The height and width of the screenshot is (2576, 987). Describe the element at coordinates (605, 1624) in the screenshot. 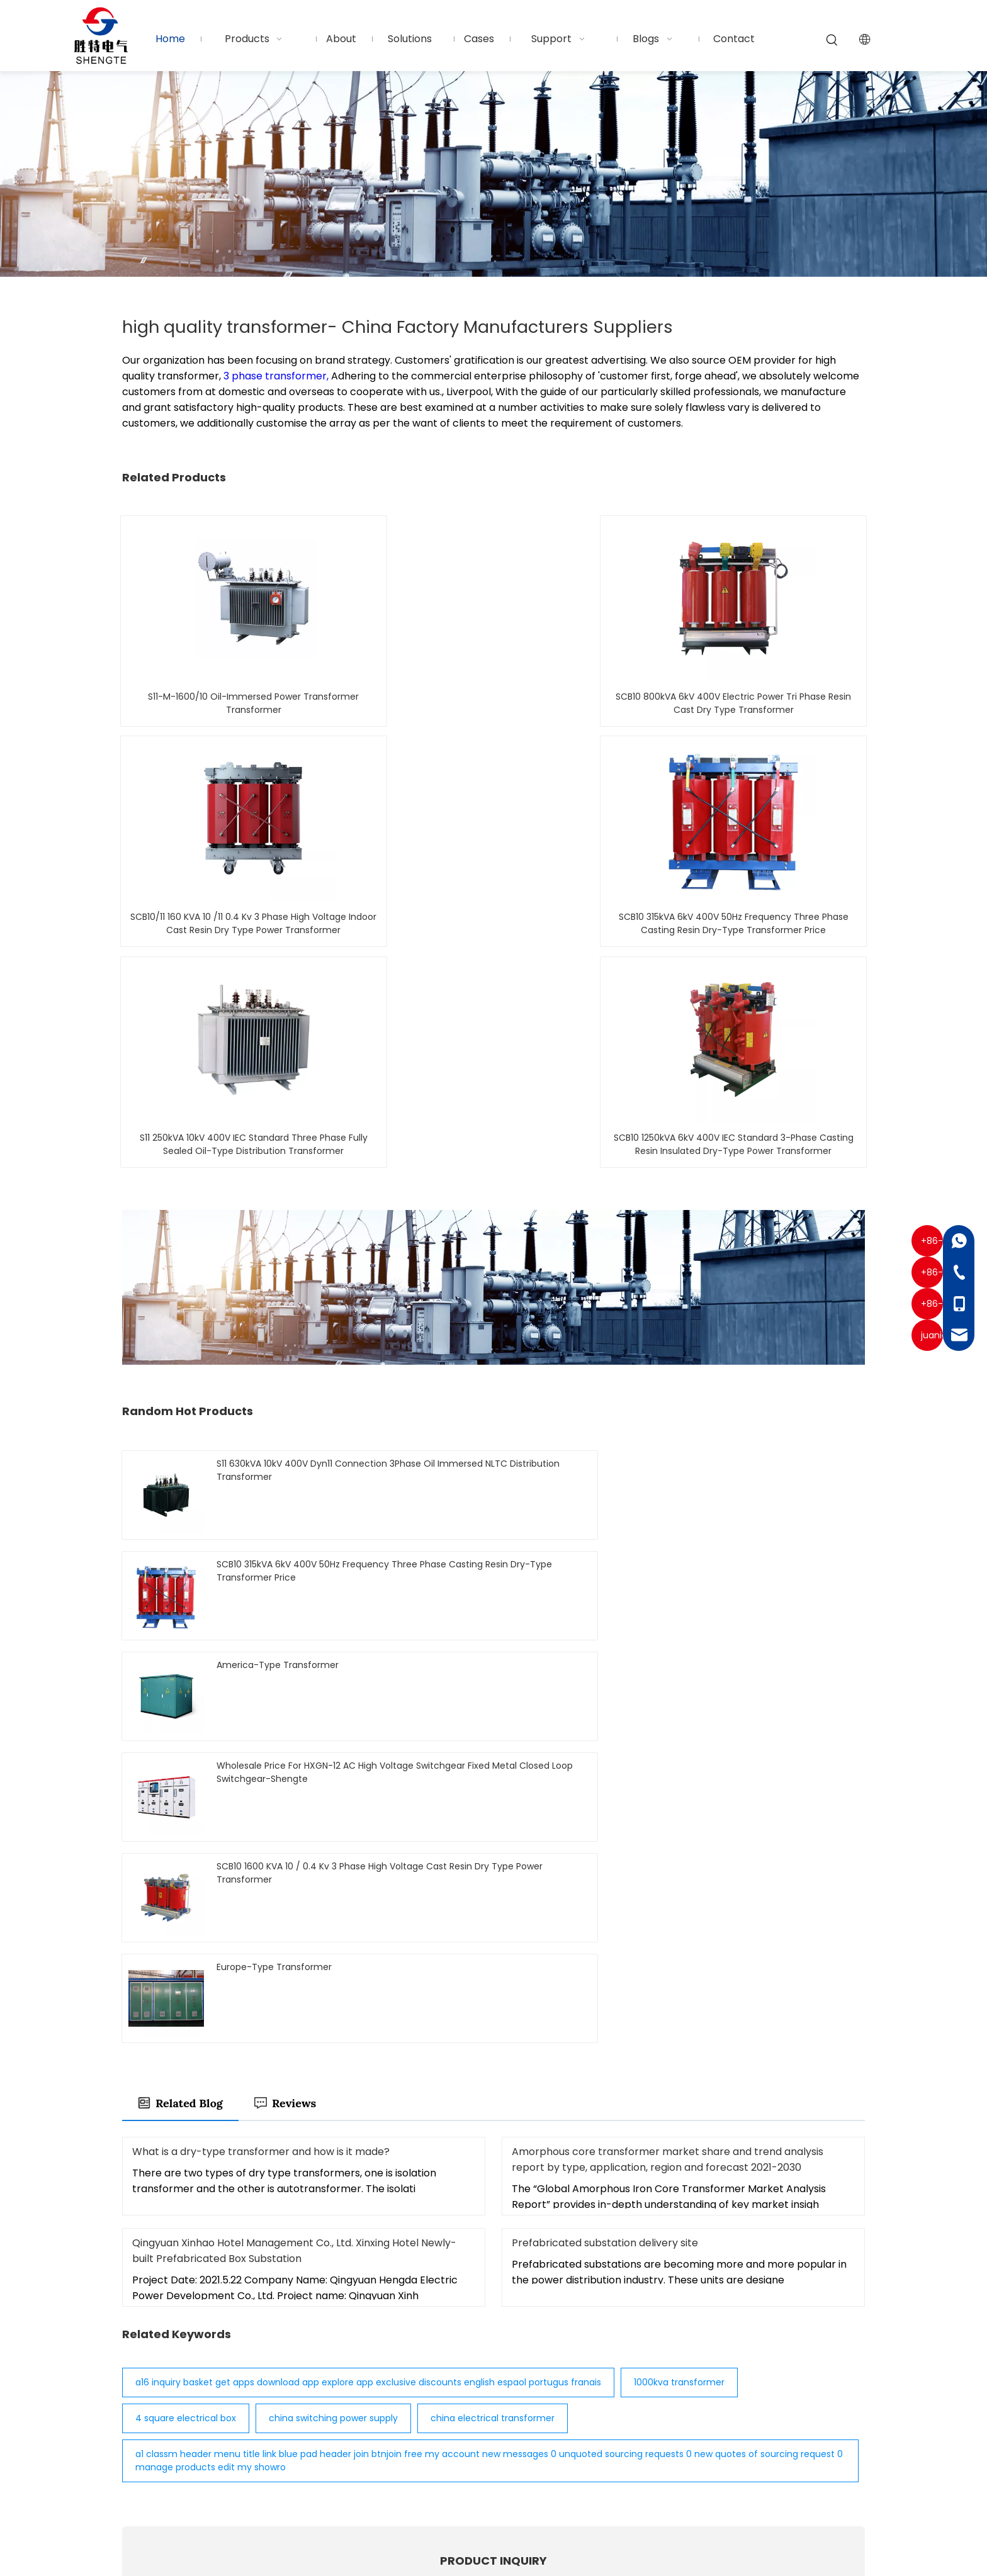

I see `Prefabricated substation delivery site` at that location.